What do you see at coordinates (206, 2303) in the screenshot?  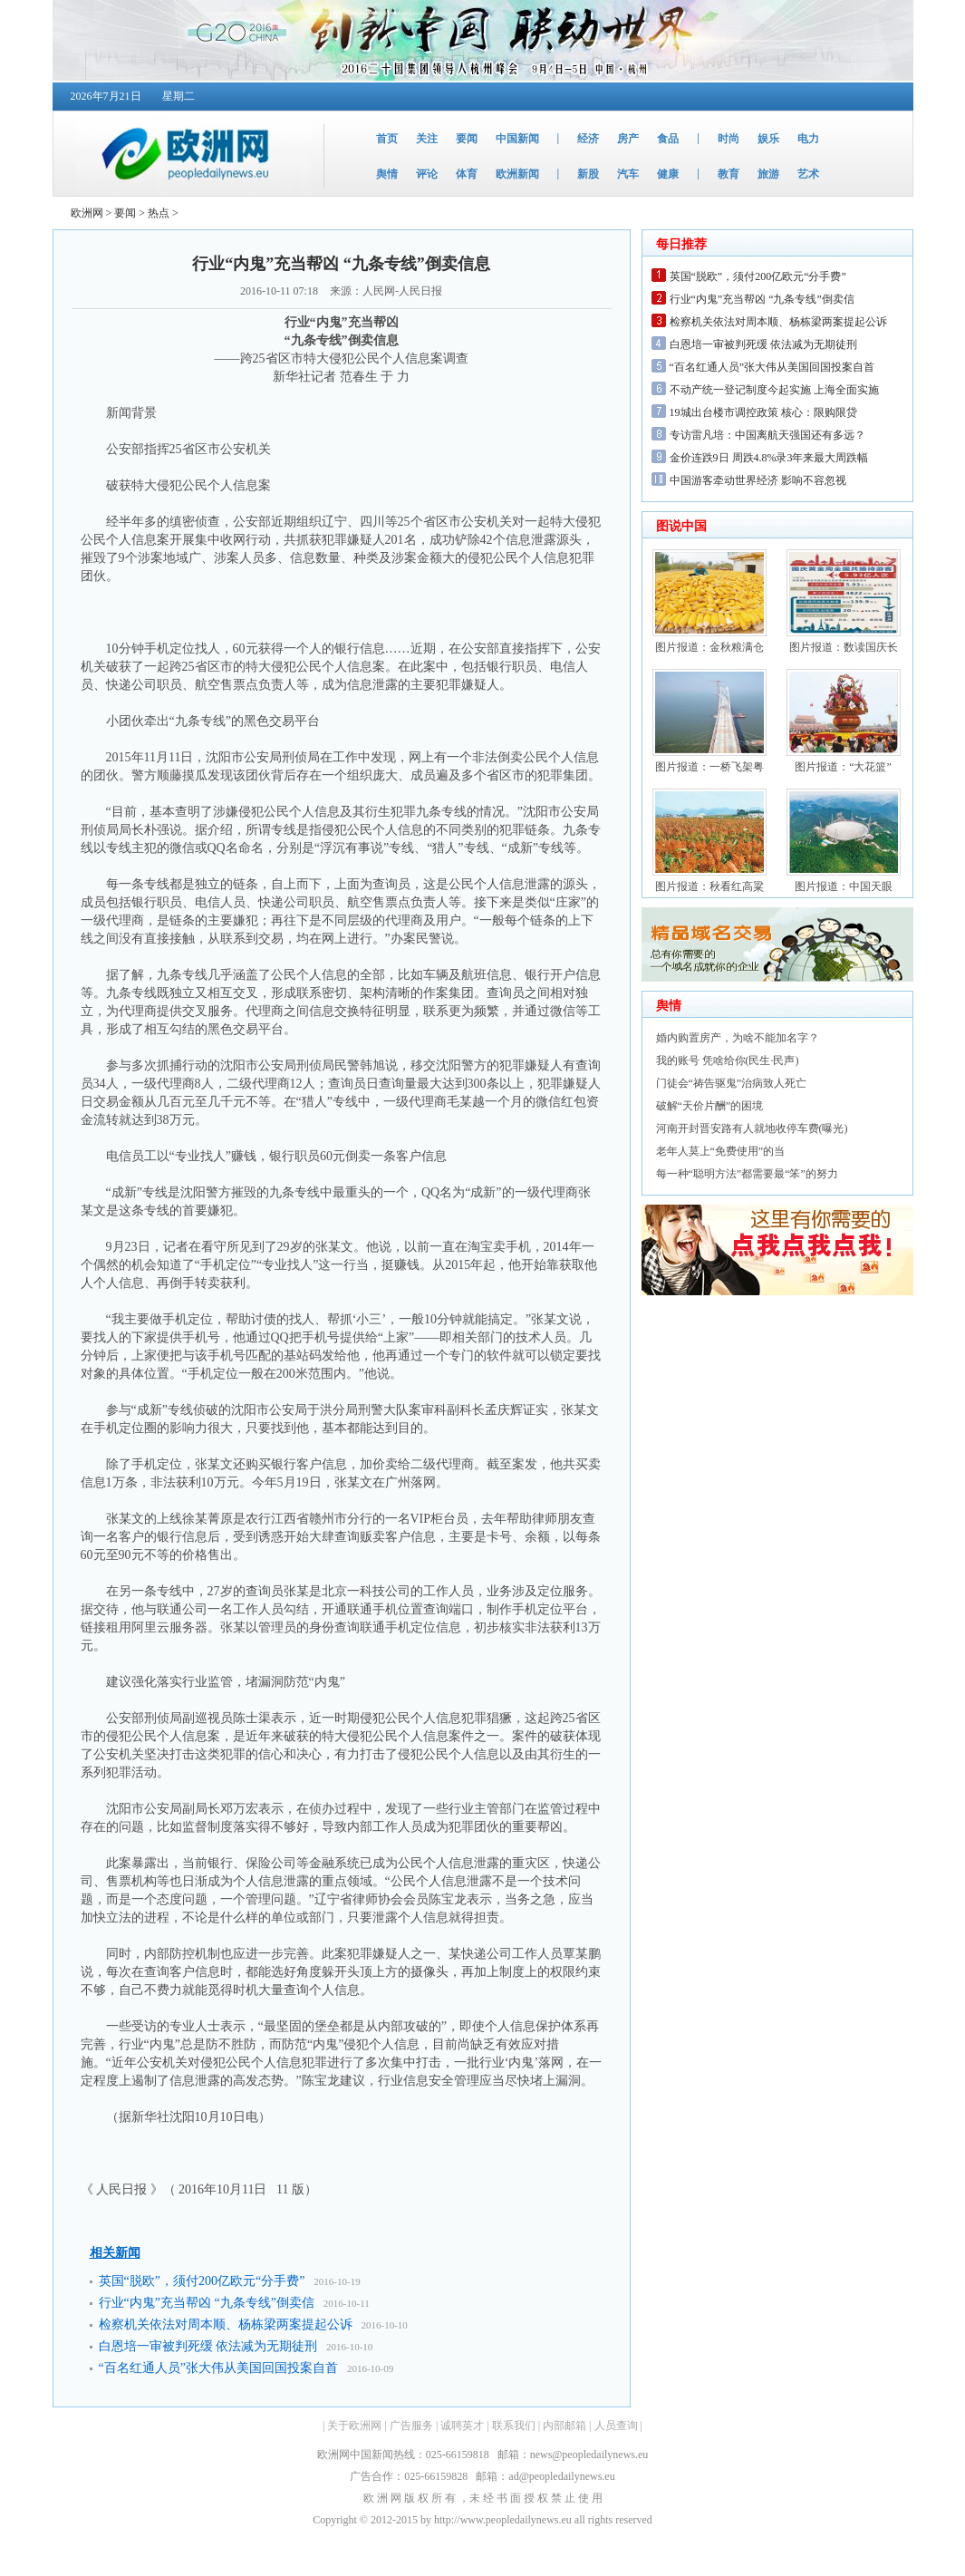 I see `行业“内鬼”充当帮凶 “九条专线”倒卖信` at bounding box center [206, 2303].